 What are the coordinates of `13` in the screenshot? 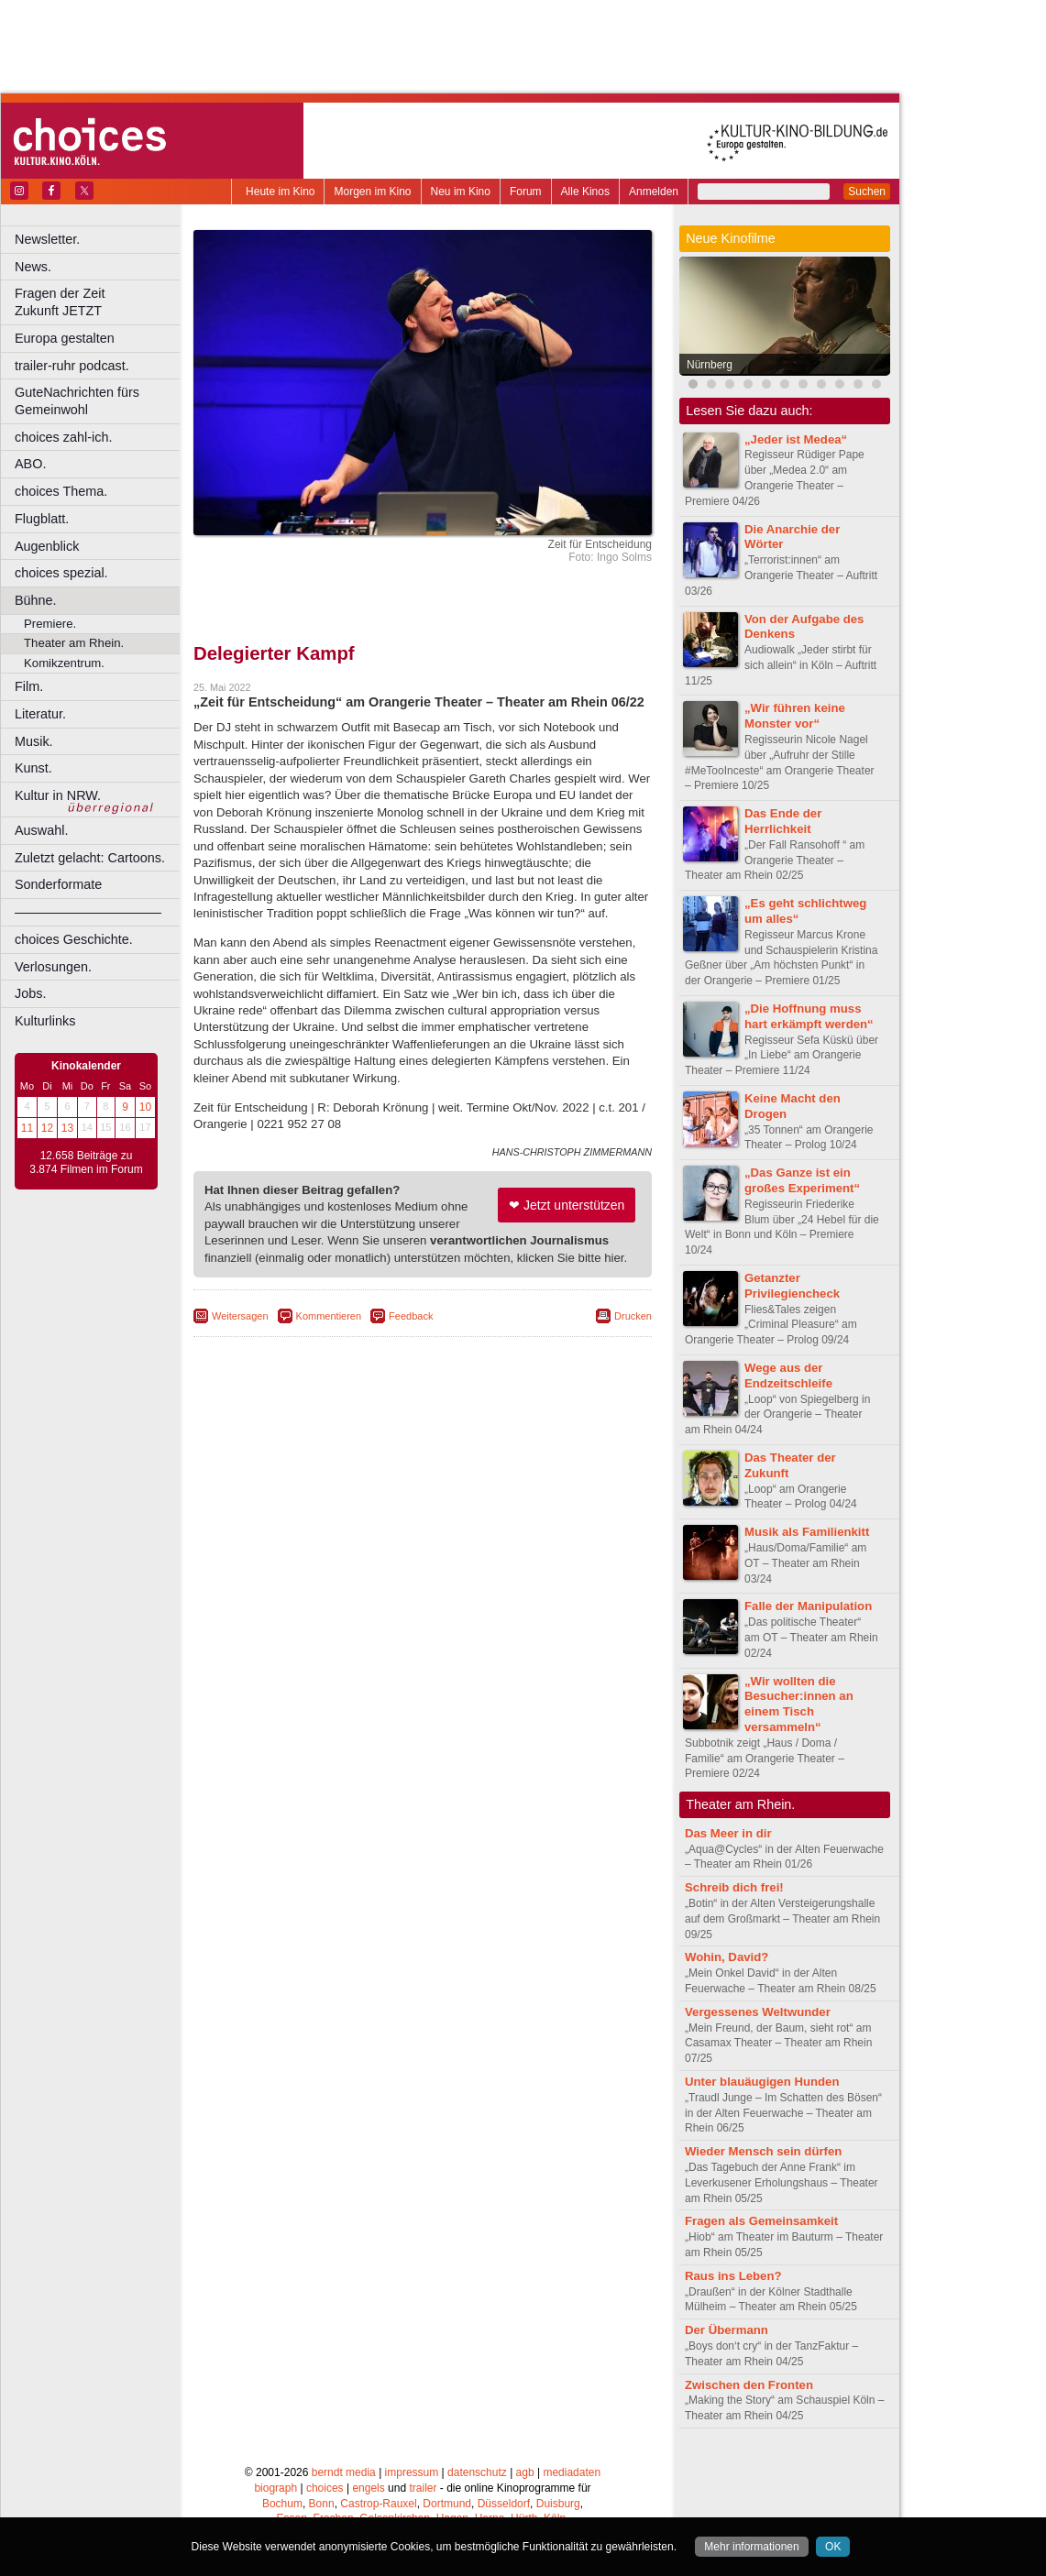 It's located at (67, 1128).